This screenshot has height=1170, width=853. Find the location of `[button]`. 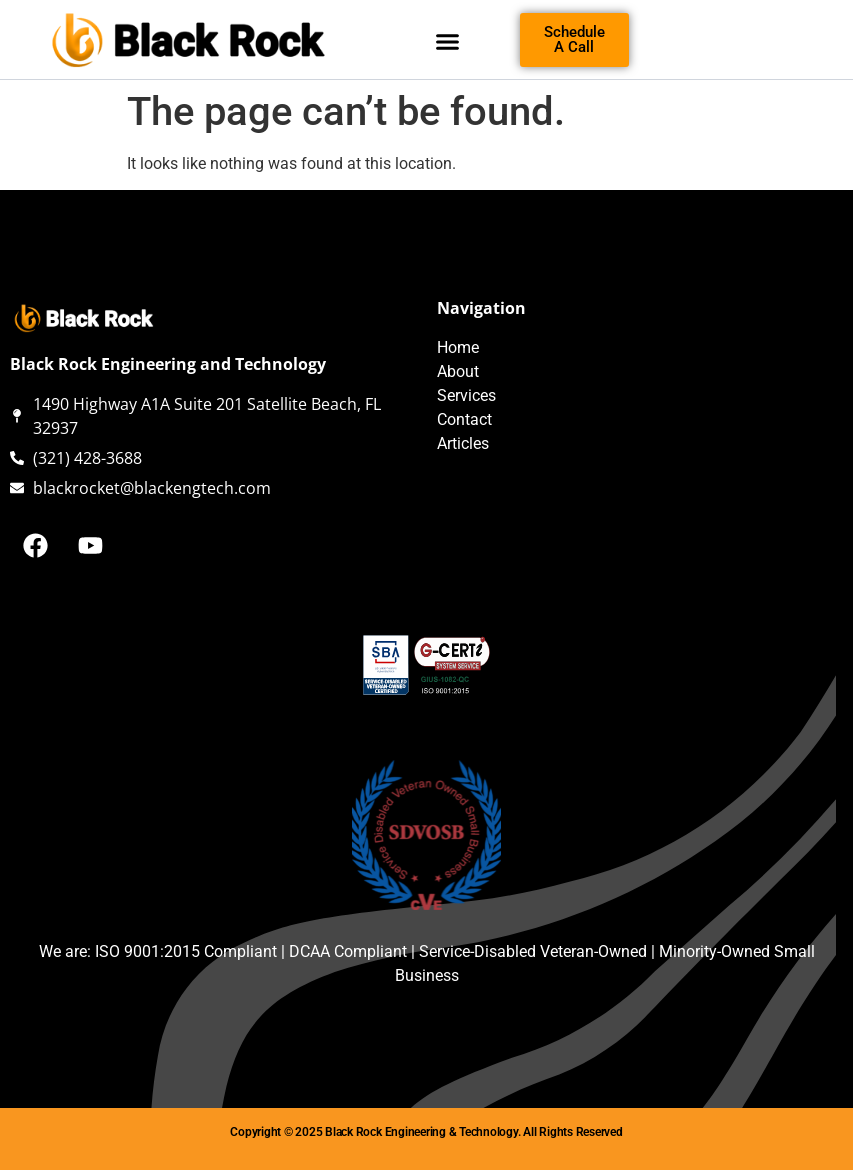

[button] is located at coordinates (447, 42).